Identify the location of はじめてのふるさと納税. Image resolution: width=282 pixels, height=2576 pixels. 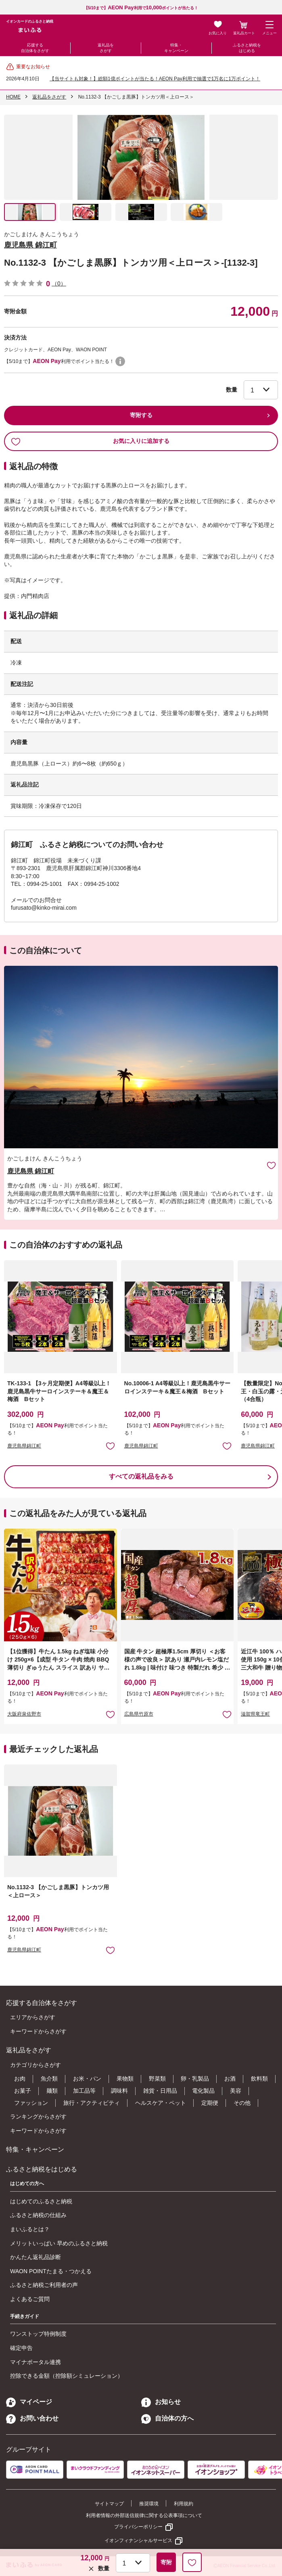
(41, 2201).